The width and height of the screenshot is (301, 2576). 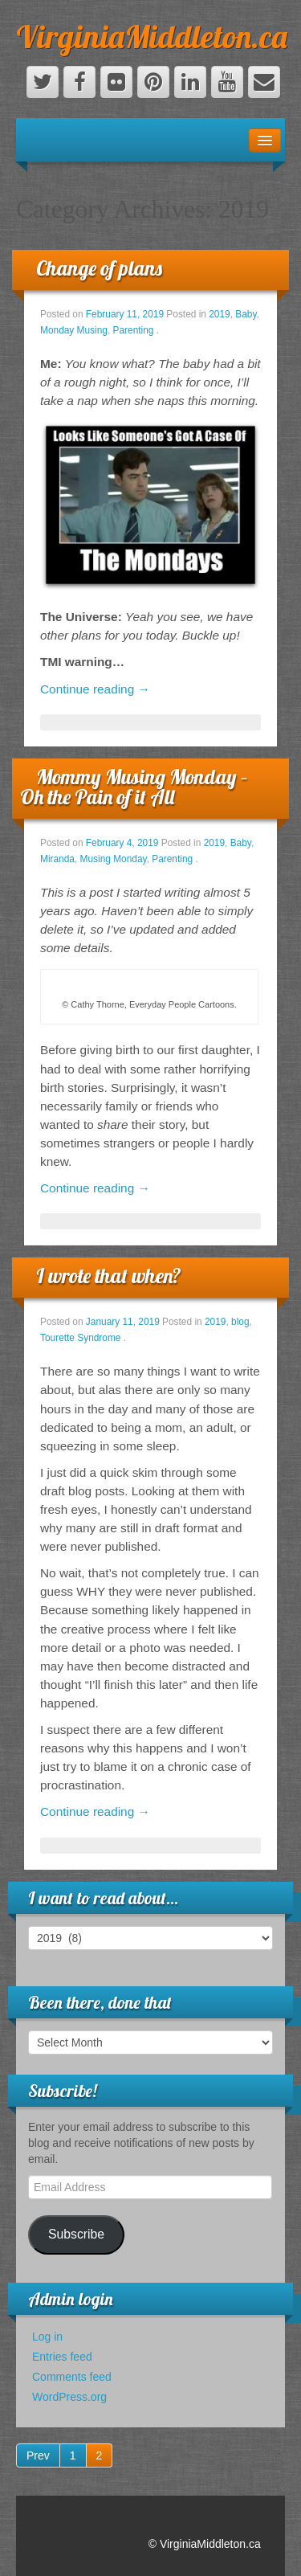 What do you see at coordinates (134, 786) in the screenshot?
I see `Mommy Musing Monday – Oh the Pain of it All` at bounding box center [134, 786].